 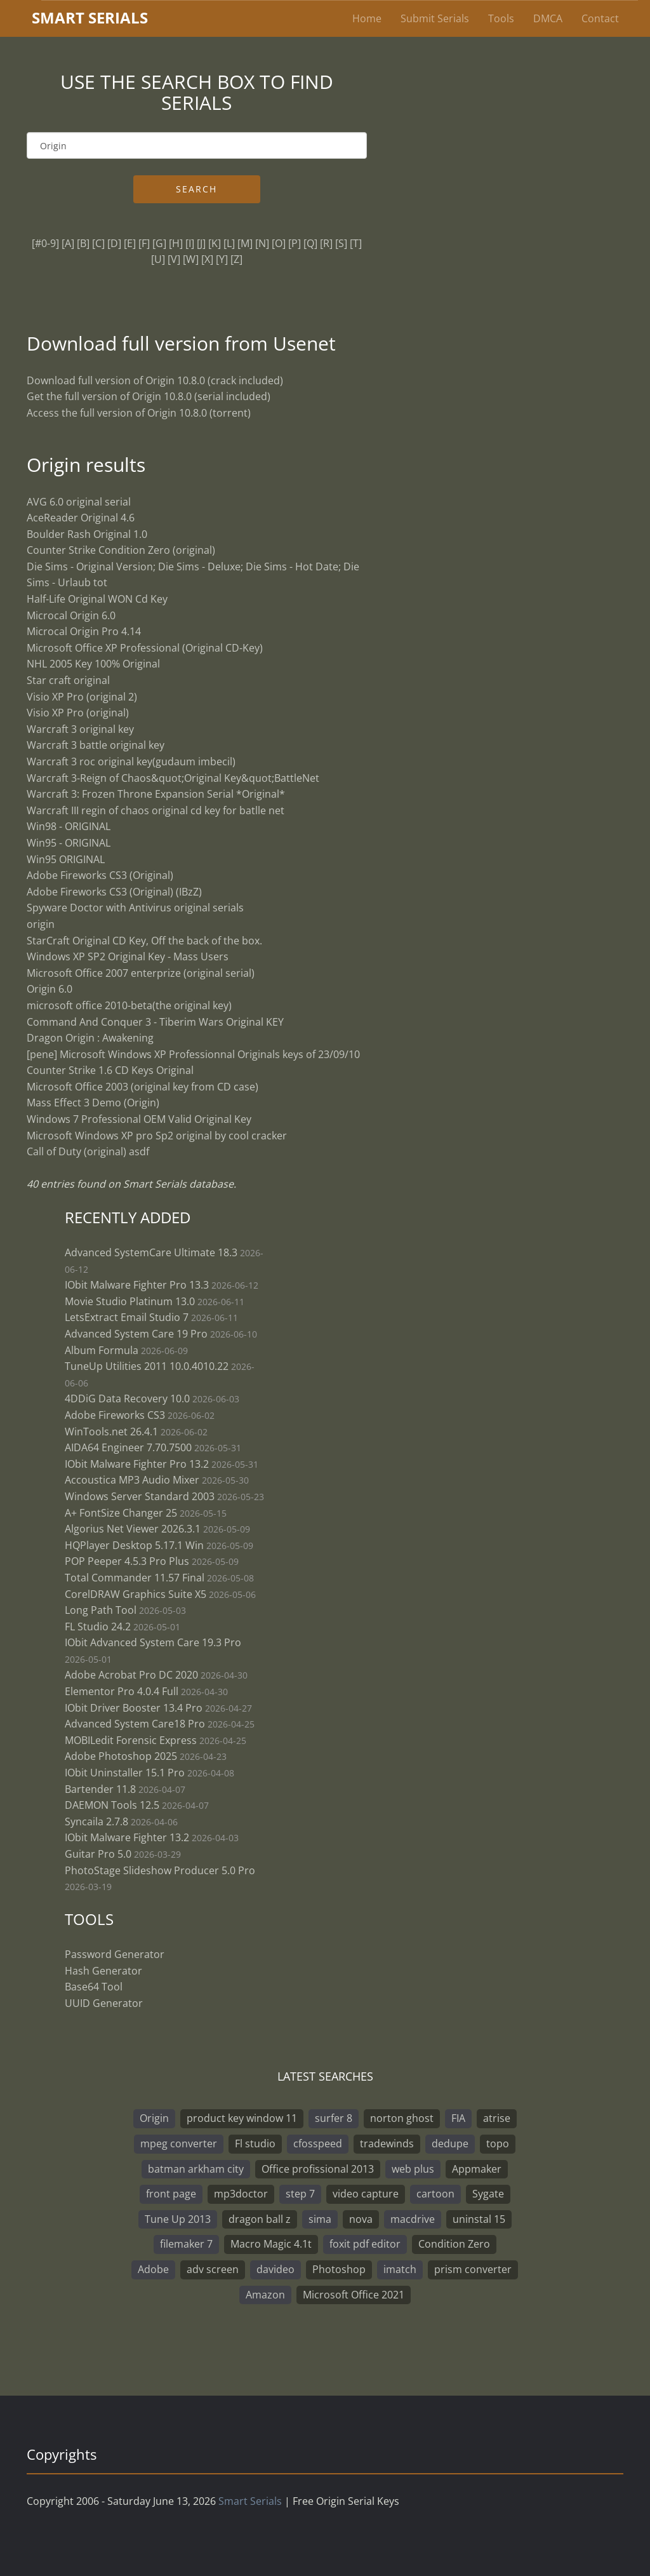 I want to click on [I], so click(x=189, y=243).